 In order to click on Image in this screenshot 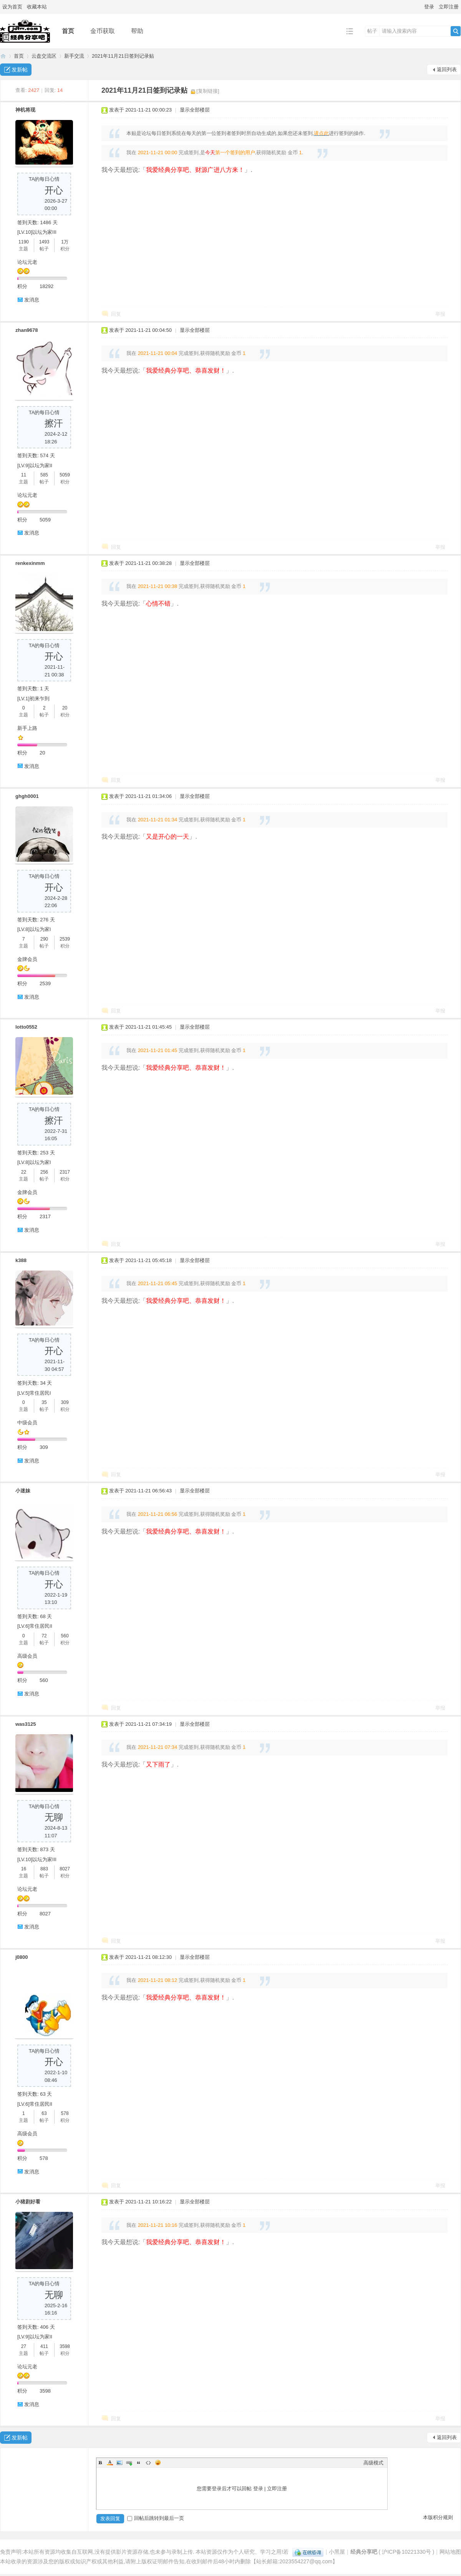, I will do `click(119, 2462)`.